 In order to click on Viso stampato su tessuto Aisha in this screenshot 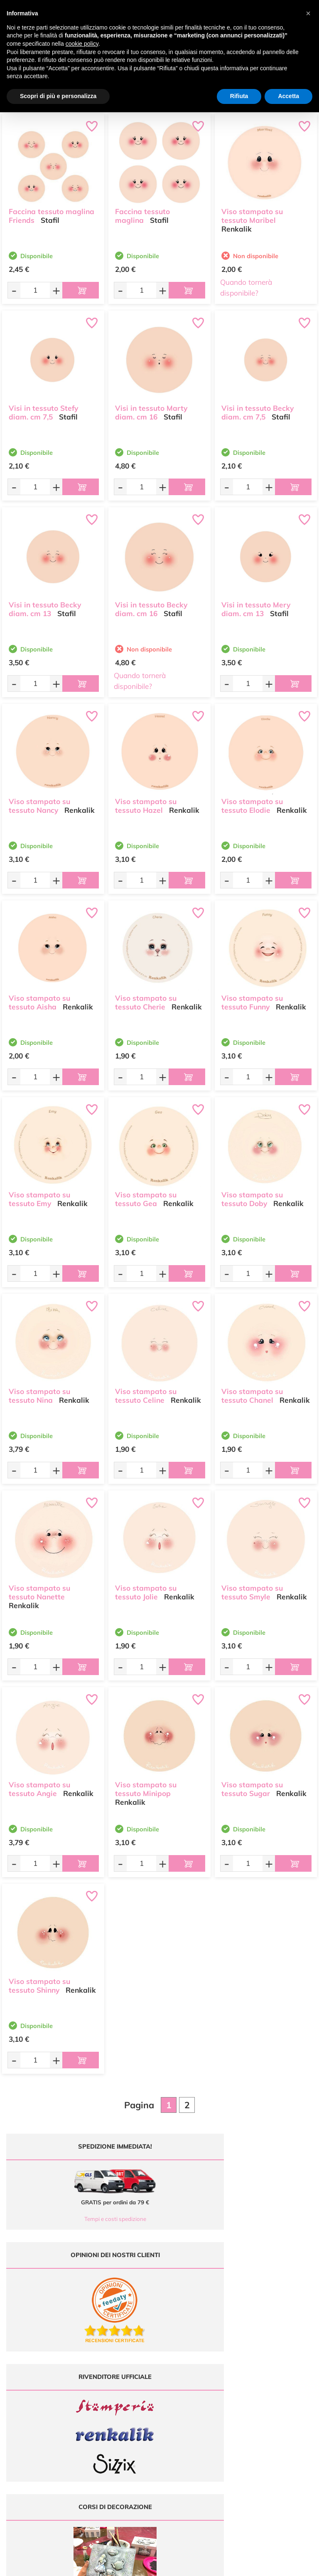, I will do `click(39, 998)`.